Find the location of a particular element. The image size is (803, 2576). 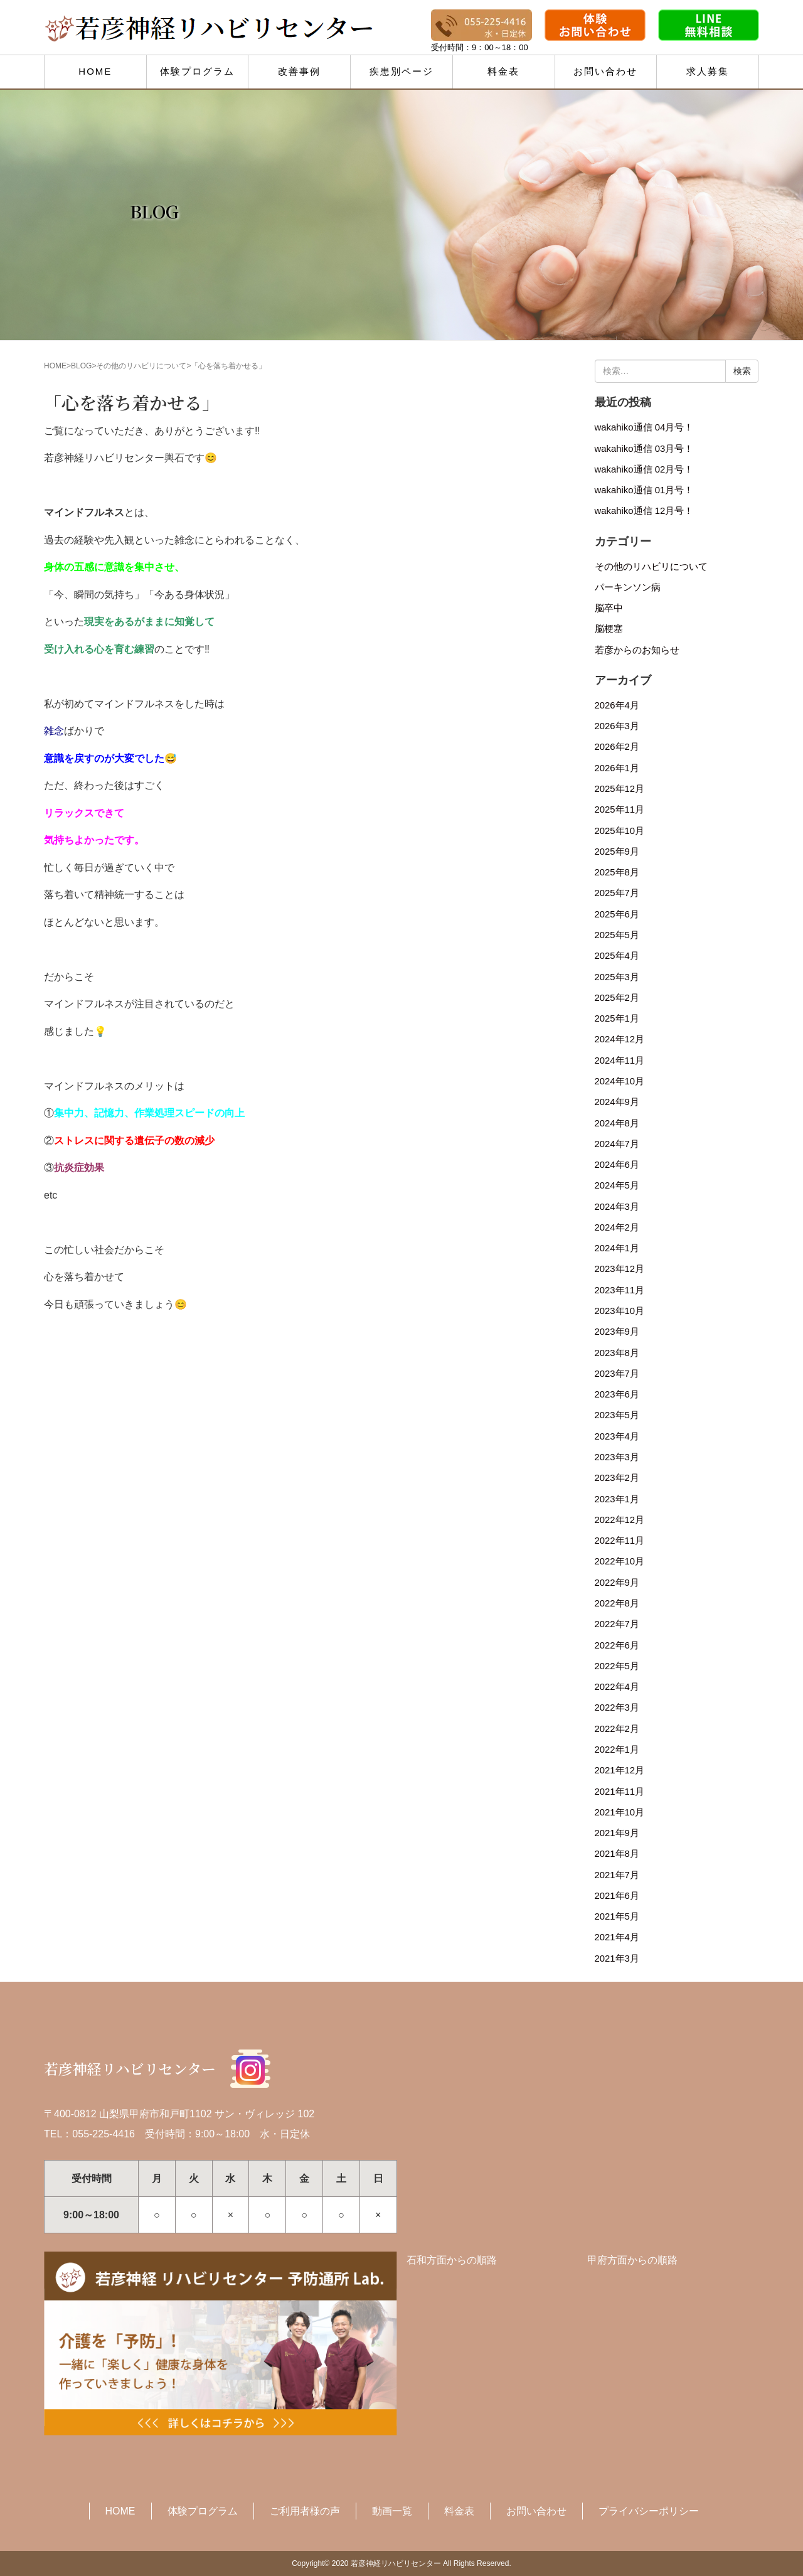

055-225-4416 is located at coordinates (103, 2134).